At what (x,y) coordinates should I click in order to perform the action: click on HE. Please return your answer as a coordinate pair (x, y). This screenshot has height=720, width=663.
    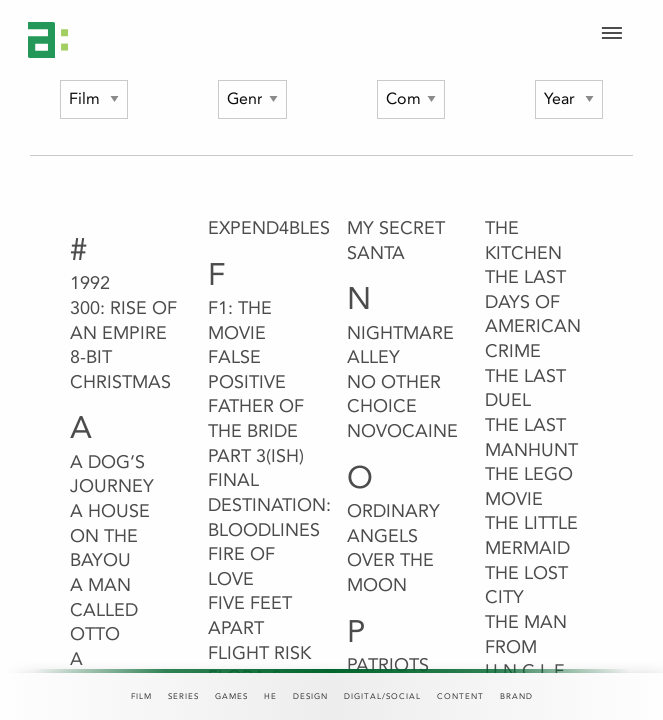
    Looking at the image, I should click on (270, 696).